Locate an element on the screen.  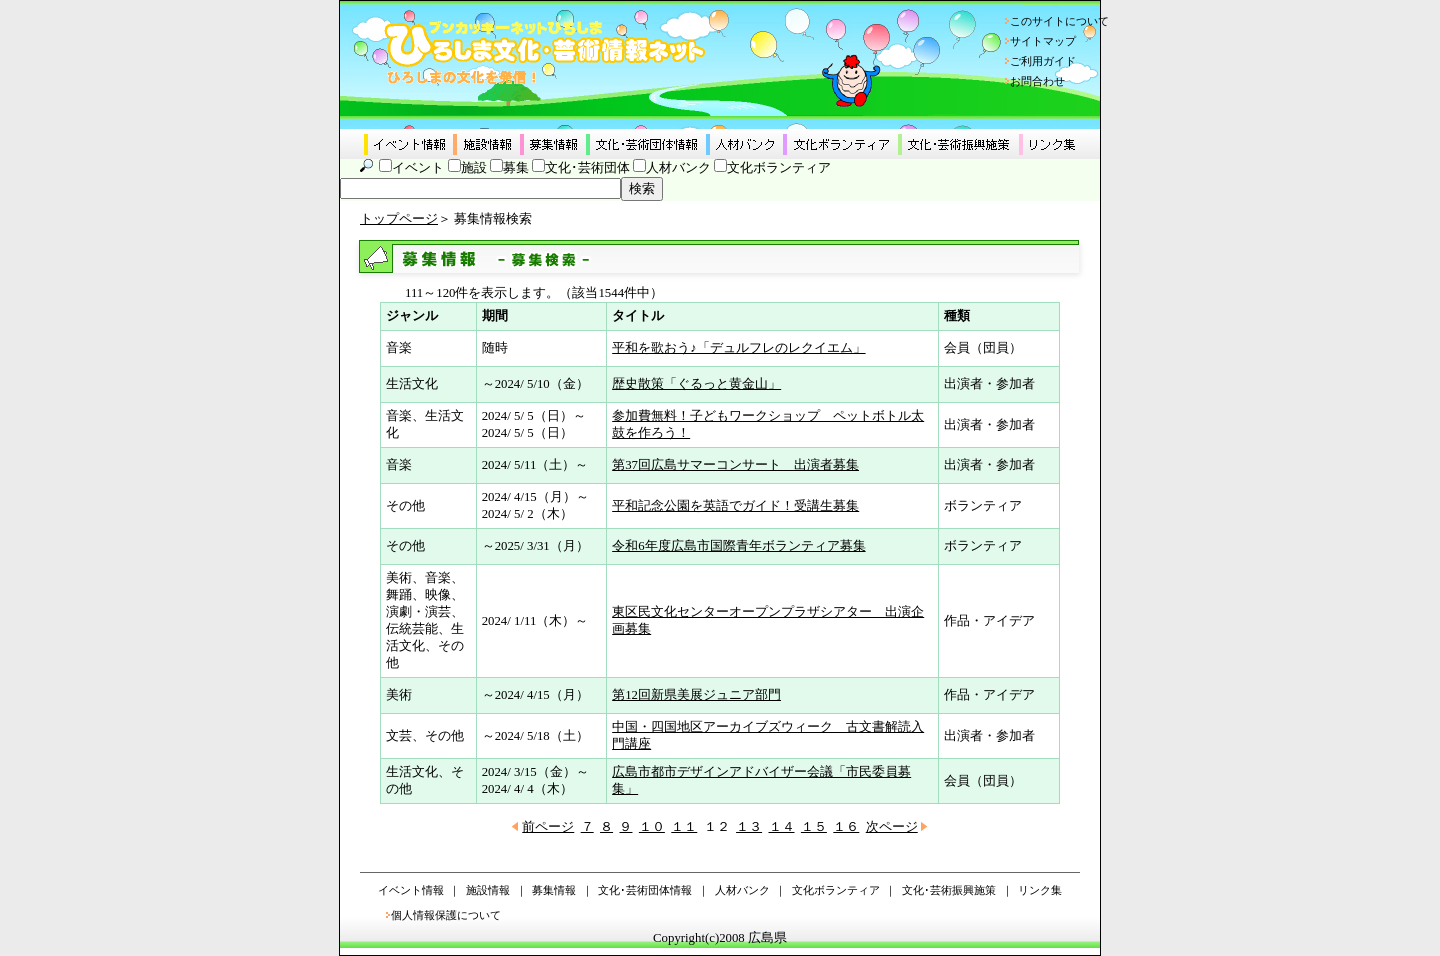
歴史散策「ぐるっと黄金山」 is located at coordinates (696, 384).